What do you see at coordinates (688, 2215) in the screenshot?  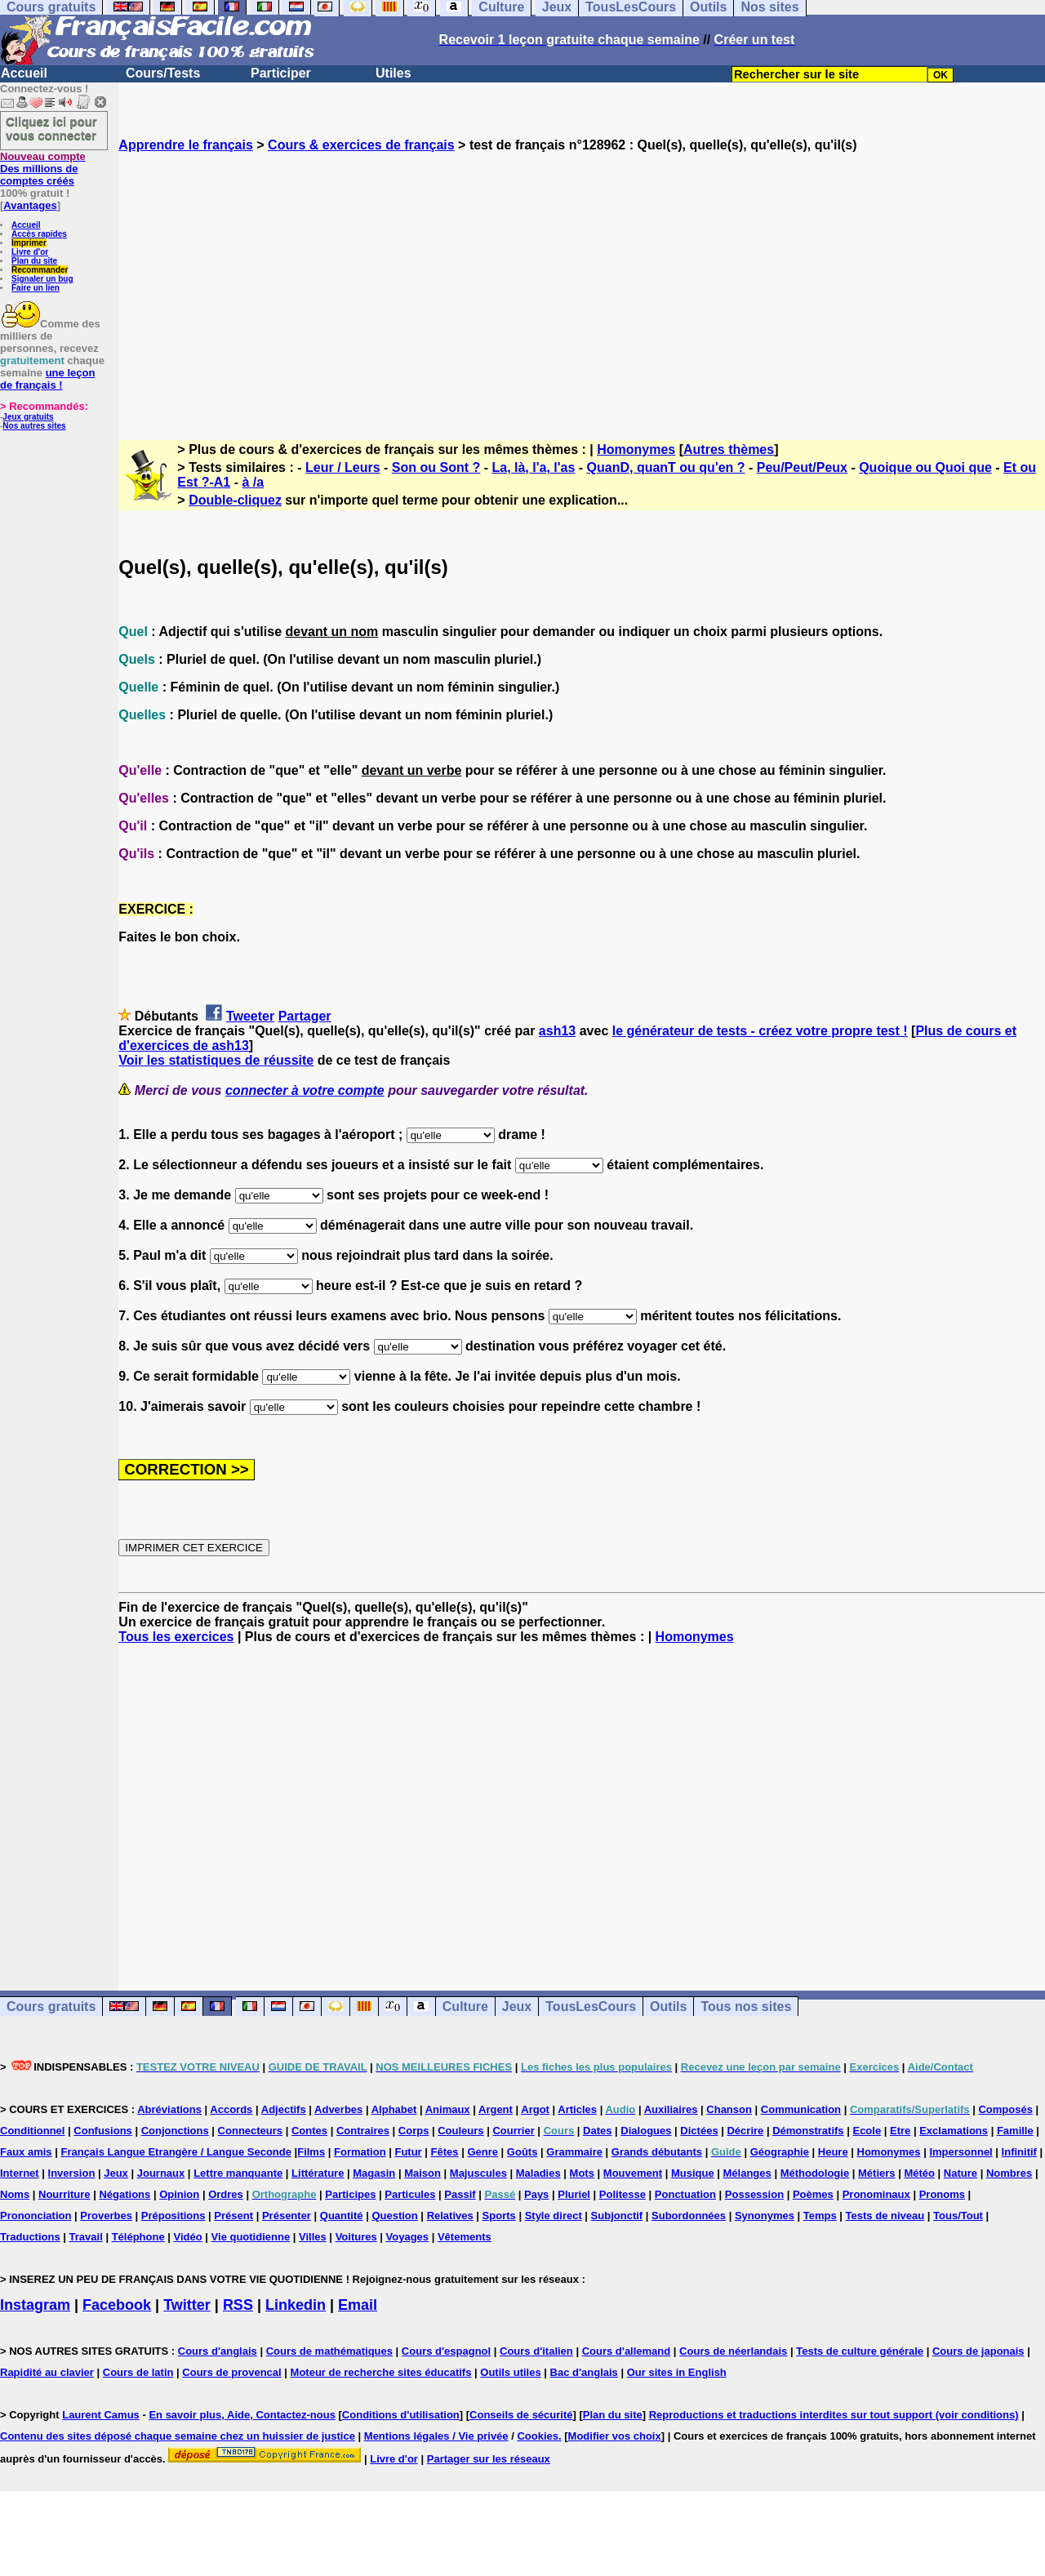 I see `Subordonnées` at bounding box center [688, 2215].